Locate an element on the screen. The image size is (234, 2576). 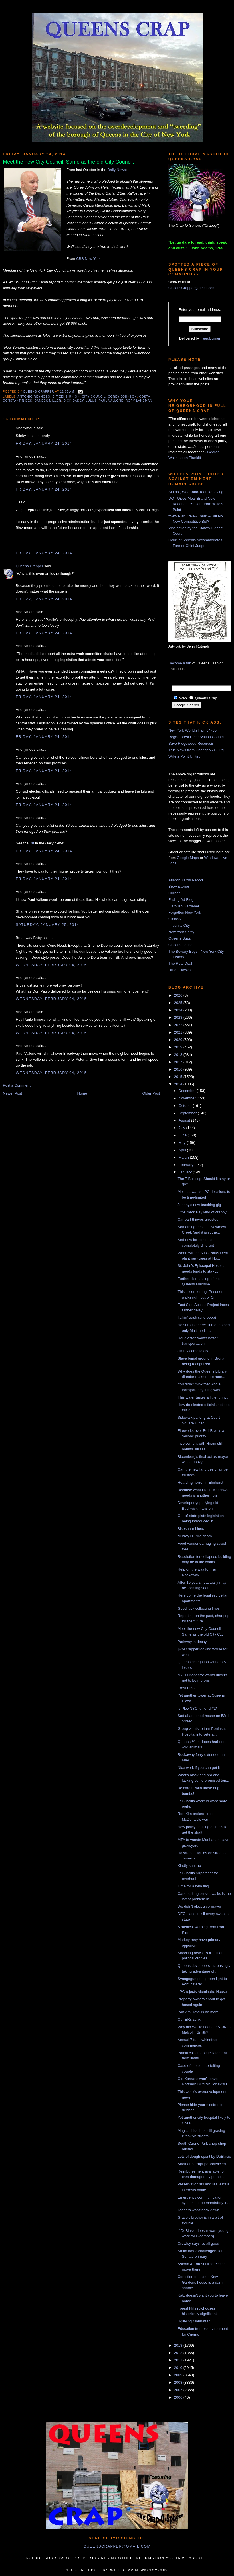
2025 is located at coordinates (178, 1003).